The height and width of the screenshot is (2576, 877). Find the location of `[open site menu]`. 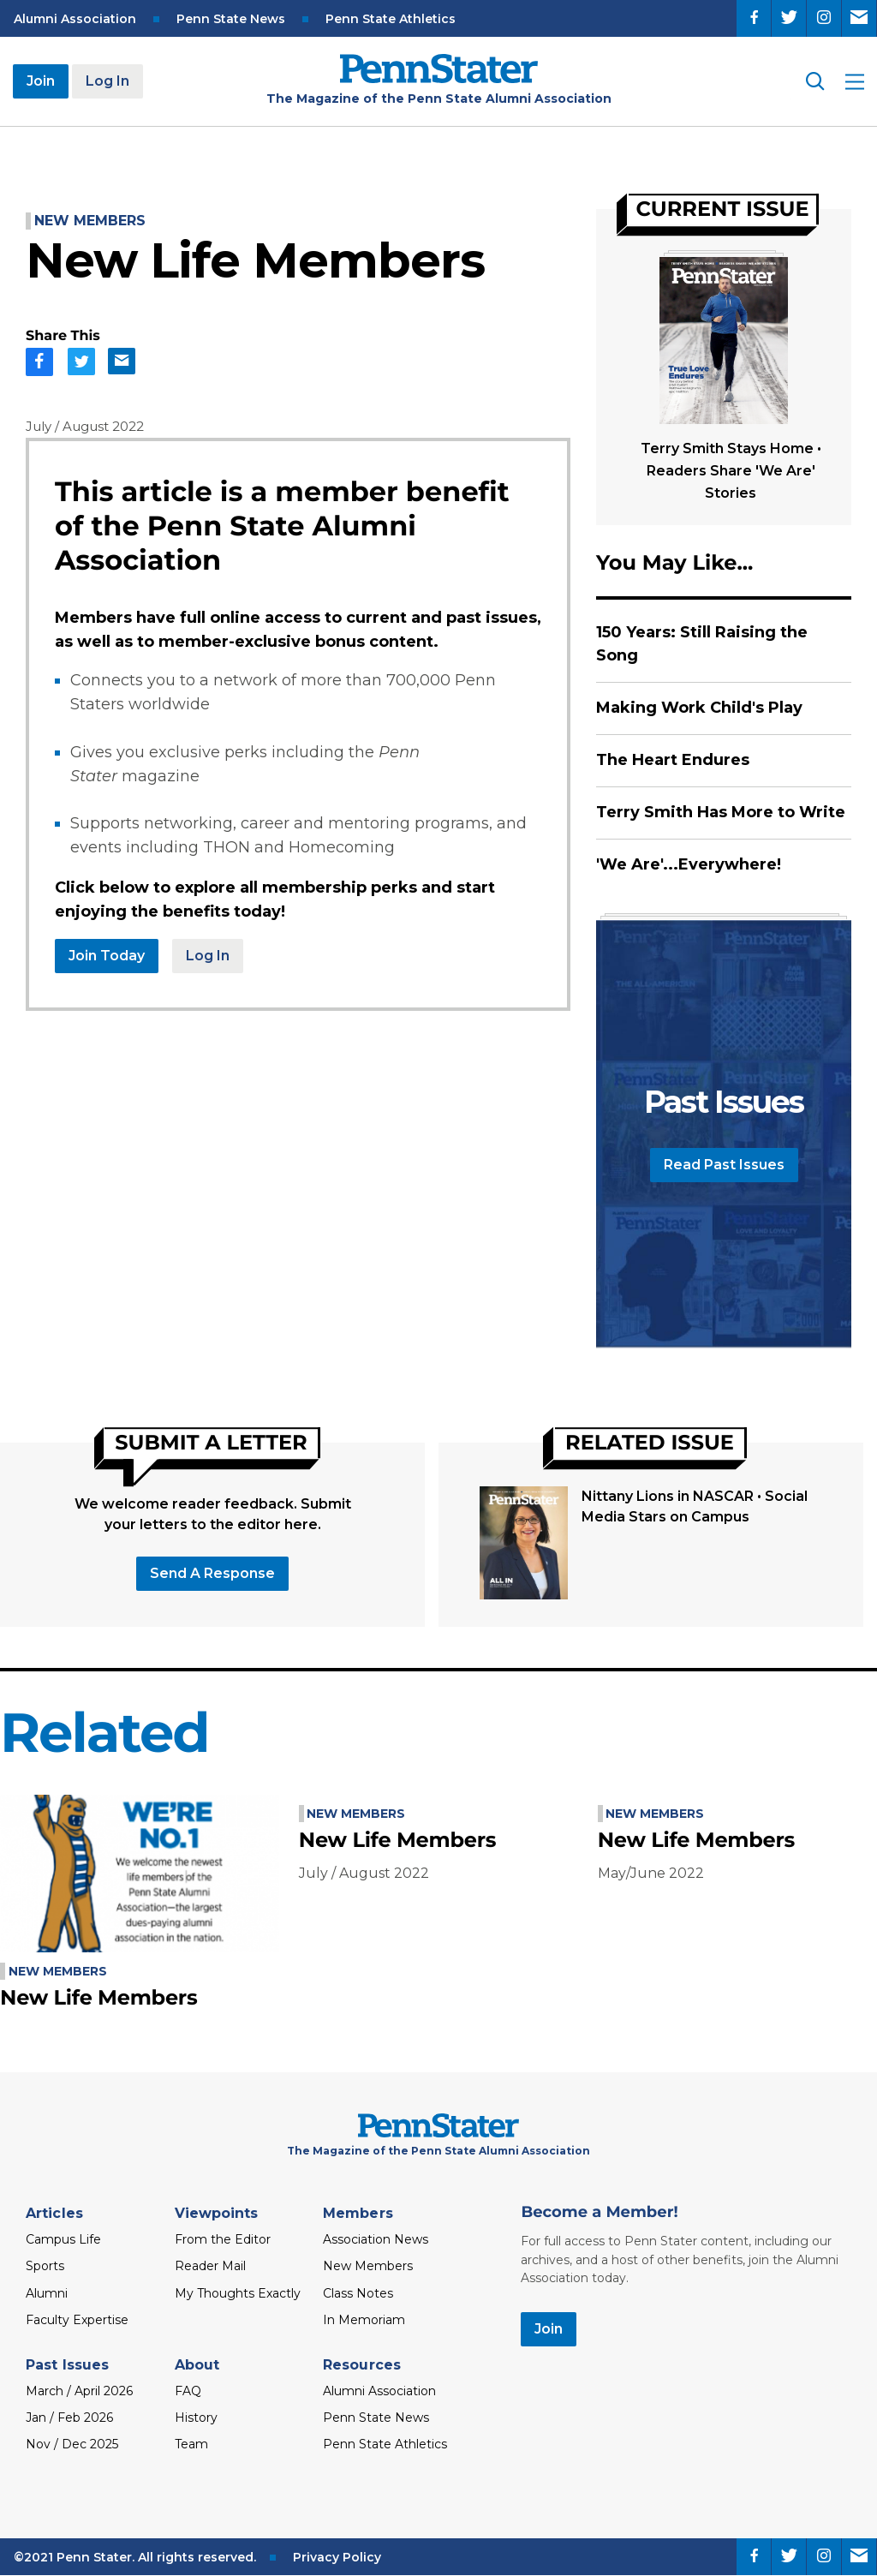

[open site menu] is located at coordinates (854, 82).